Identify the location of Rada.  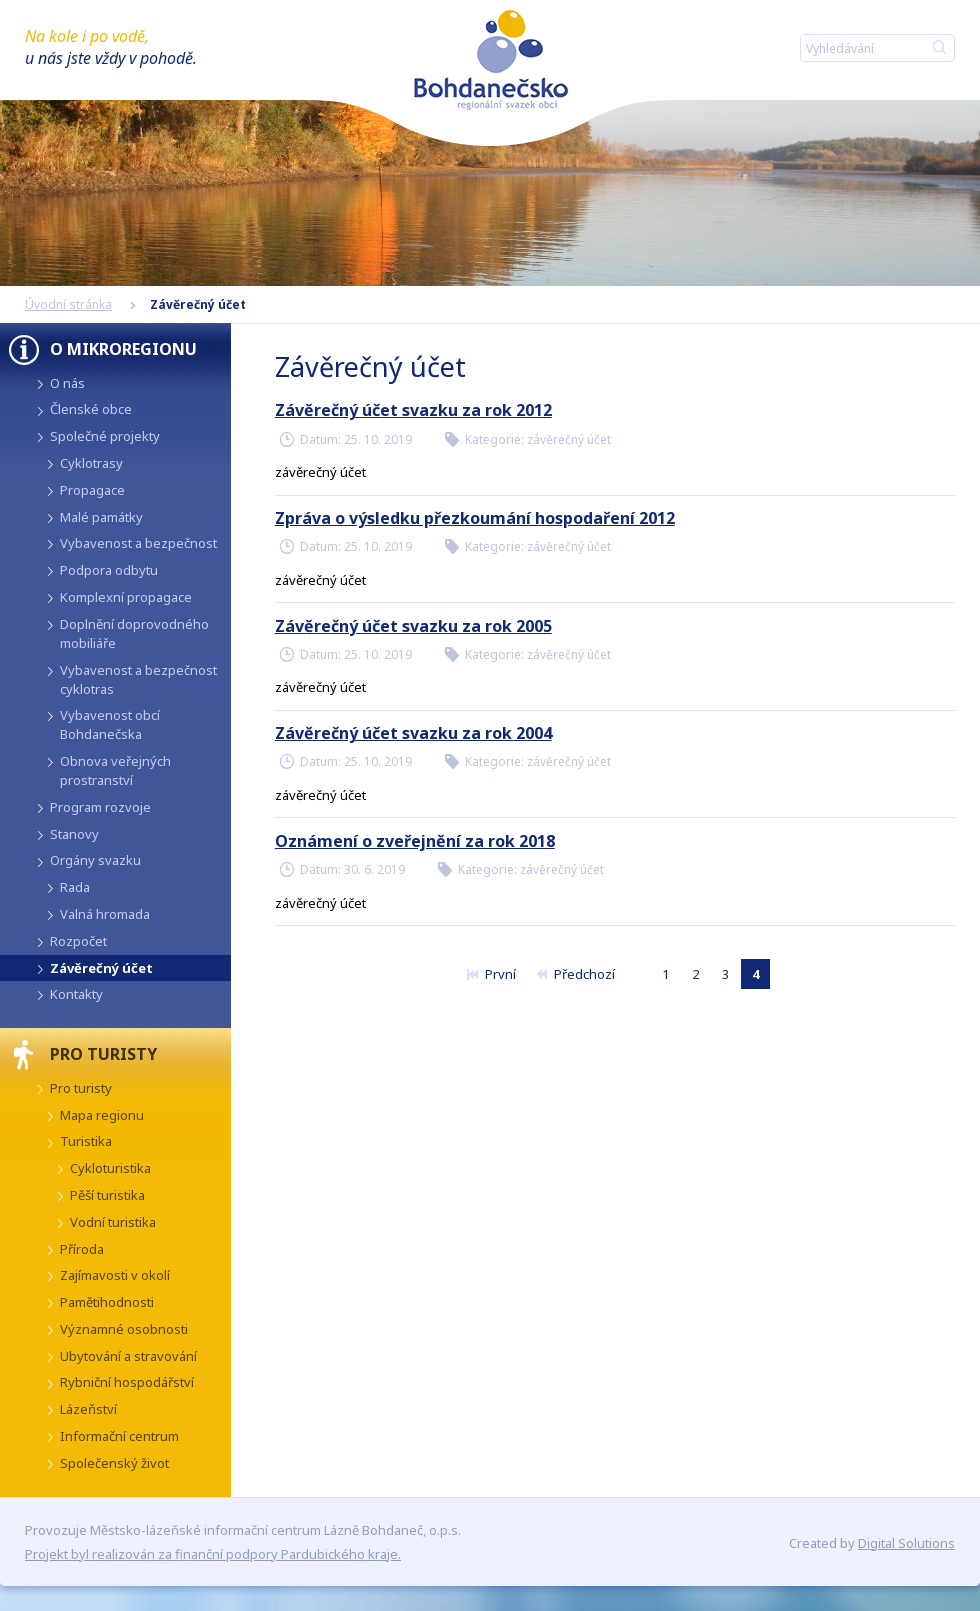
(75, 887).